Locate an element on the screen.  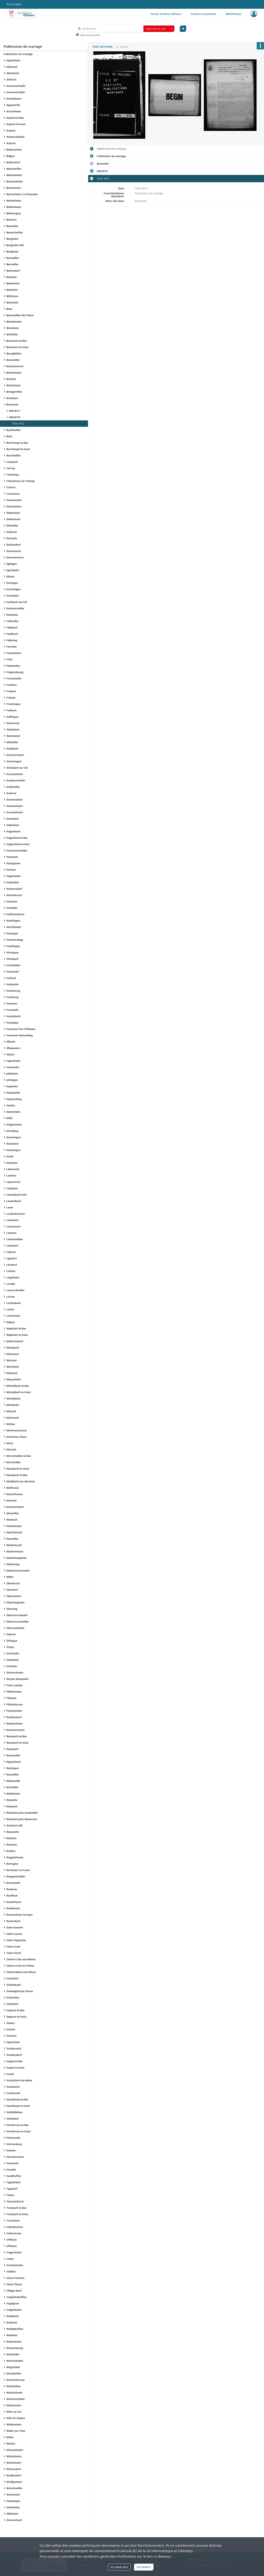
Oltingue is located at coordinates (11, 1640).